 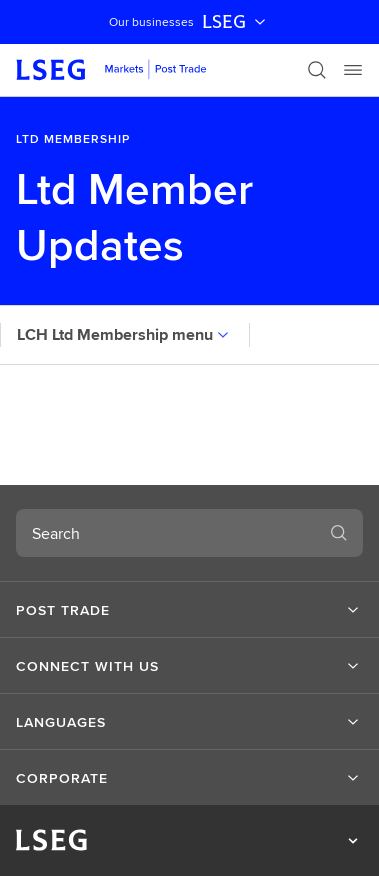 What do you see at coordinates (317, 70) in the screenshot?
I see `[Search]` at bounding box center [317, 70].